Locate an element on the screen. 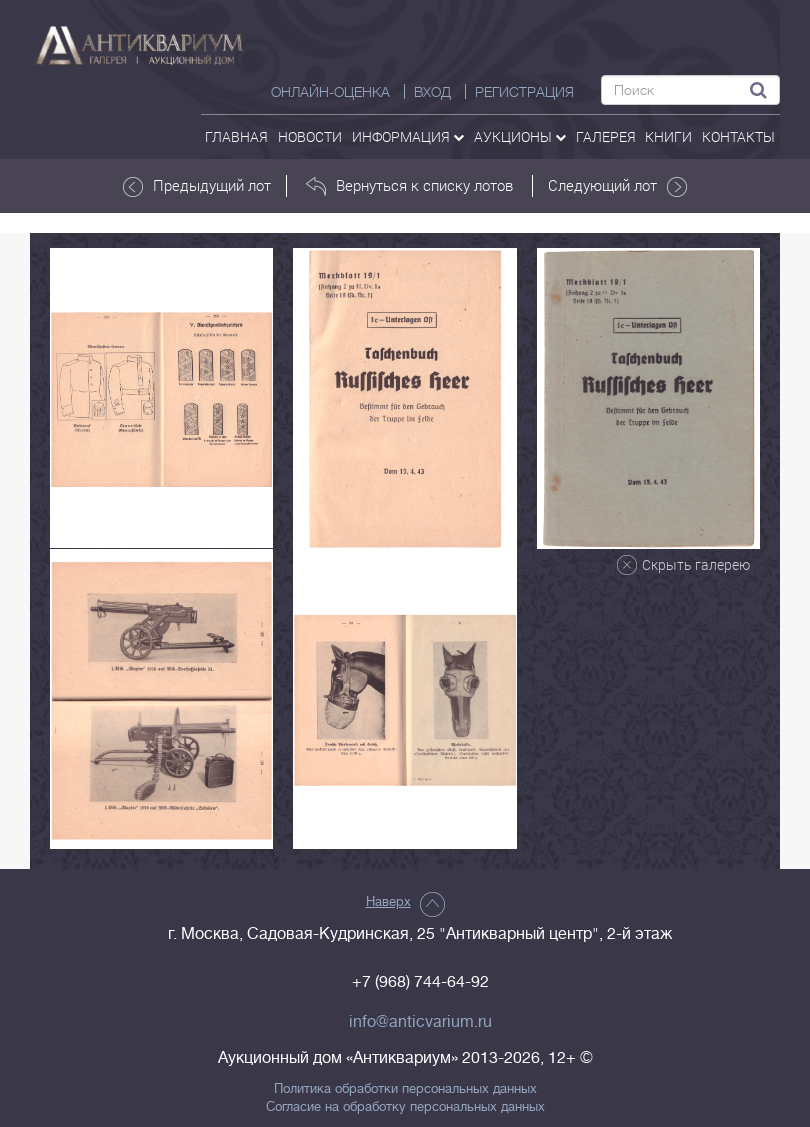 The width and height of the screenshot is (810, 1127). Главная is located at coordinates (236, 136).